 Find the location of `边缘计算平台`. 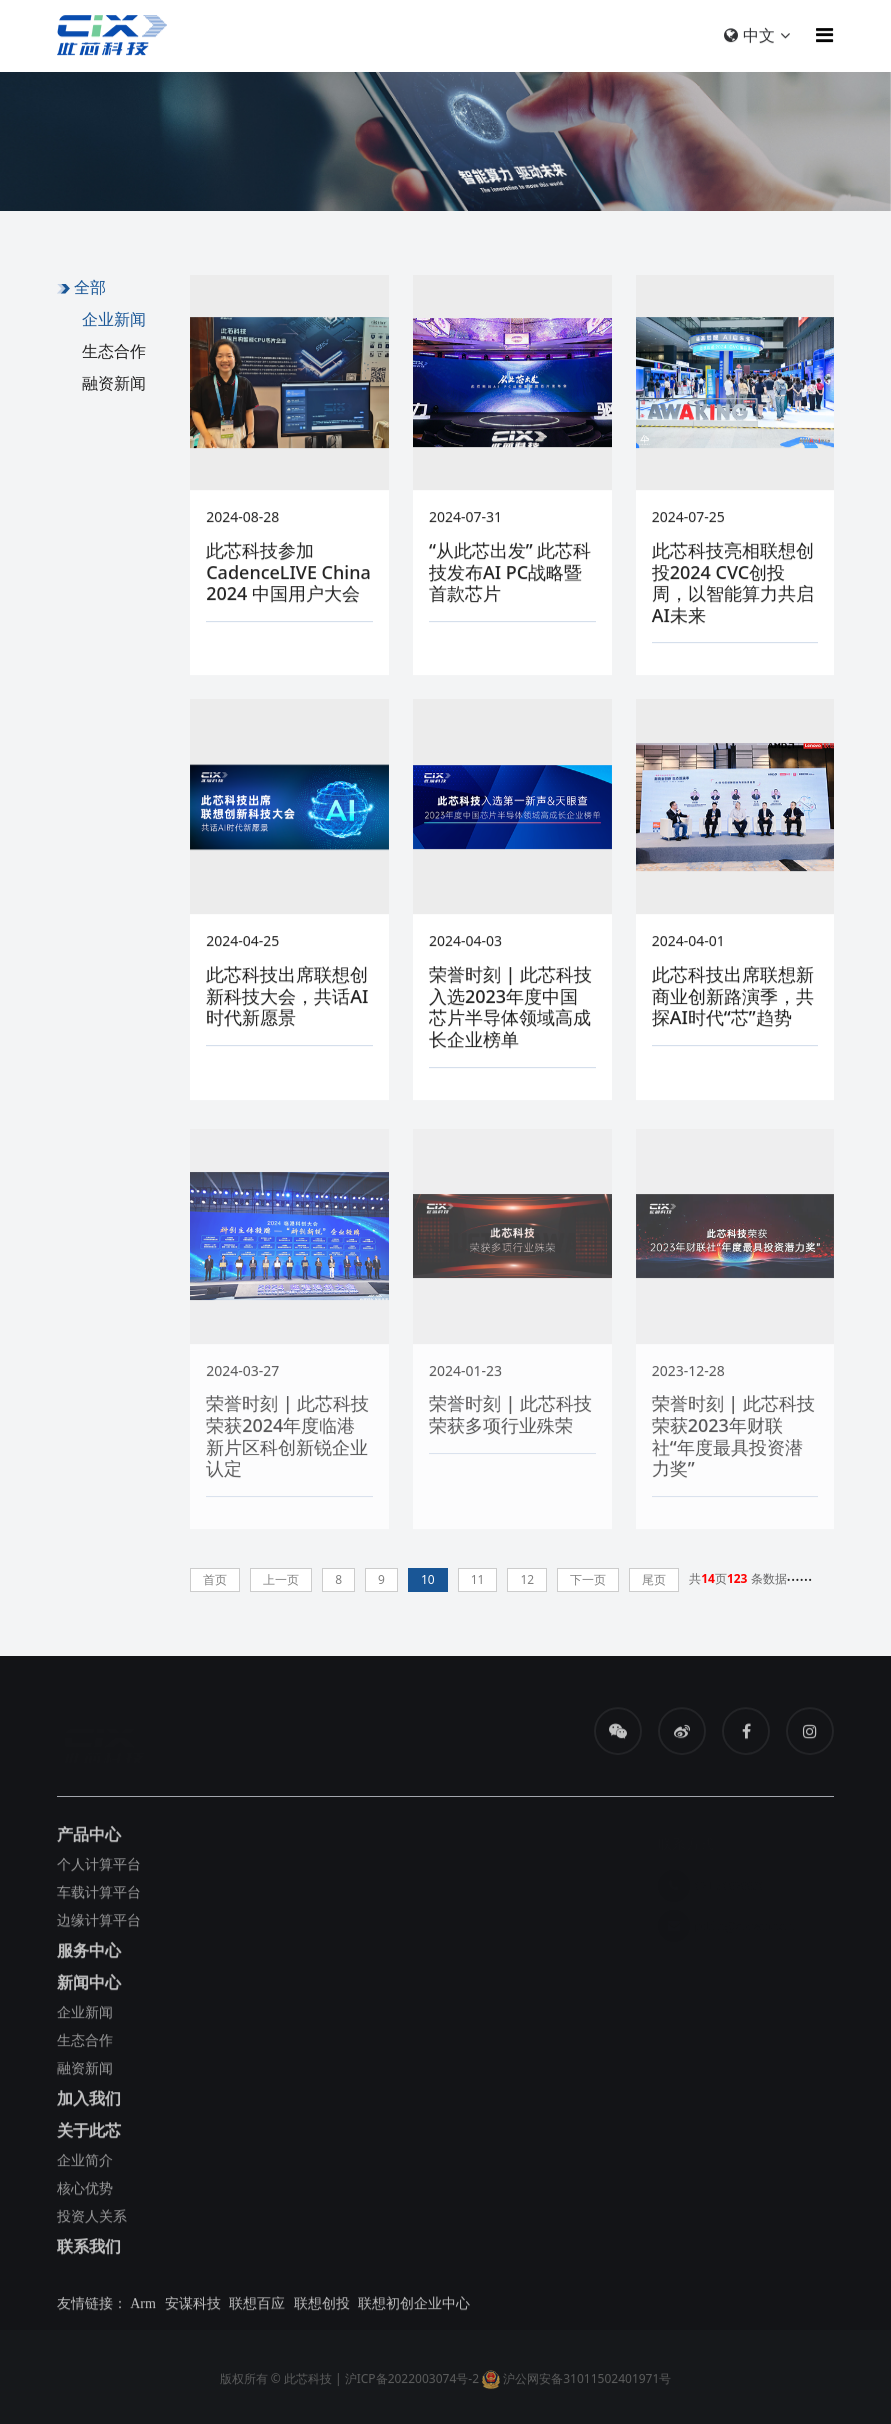

边缘计算平台 is located at coordinates (99, 1925).